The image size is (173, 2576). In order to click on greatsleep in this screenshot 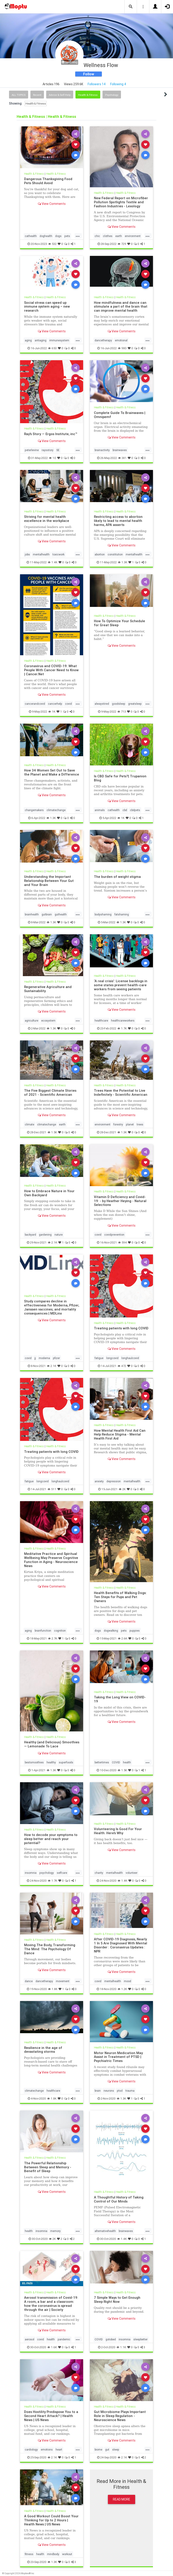, I will do `click(135, 703)`.